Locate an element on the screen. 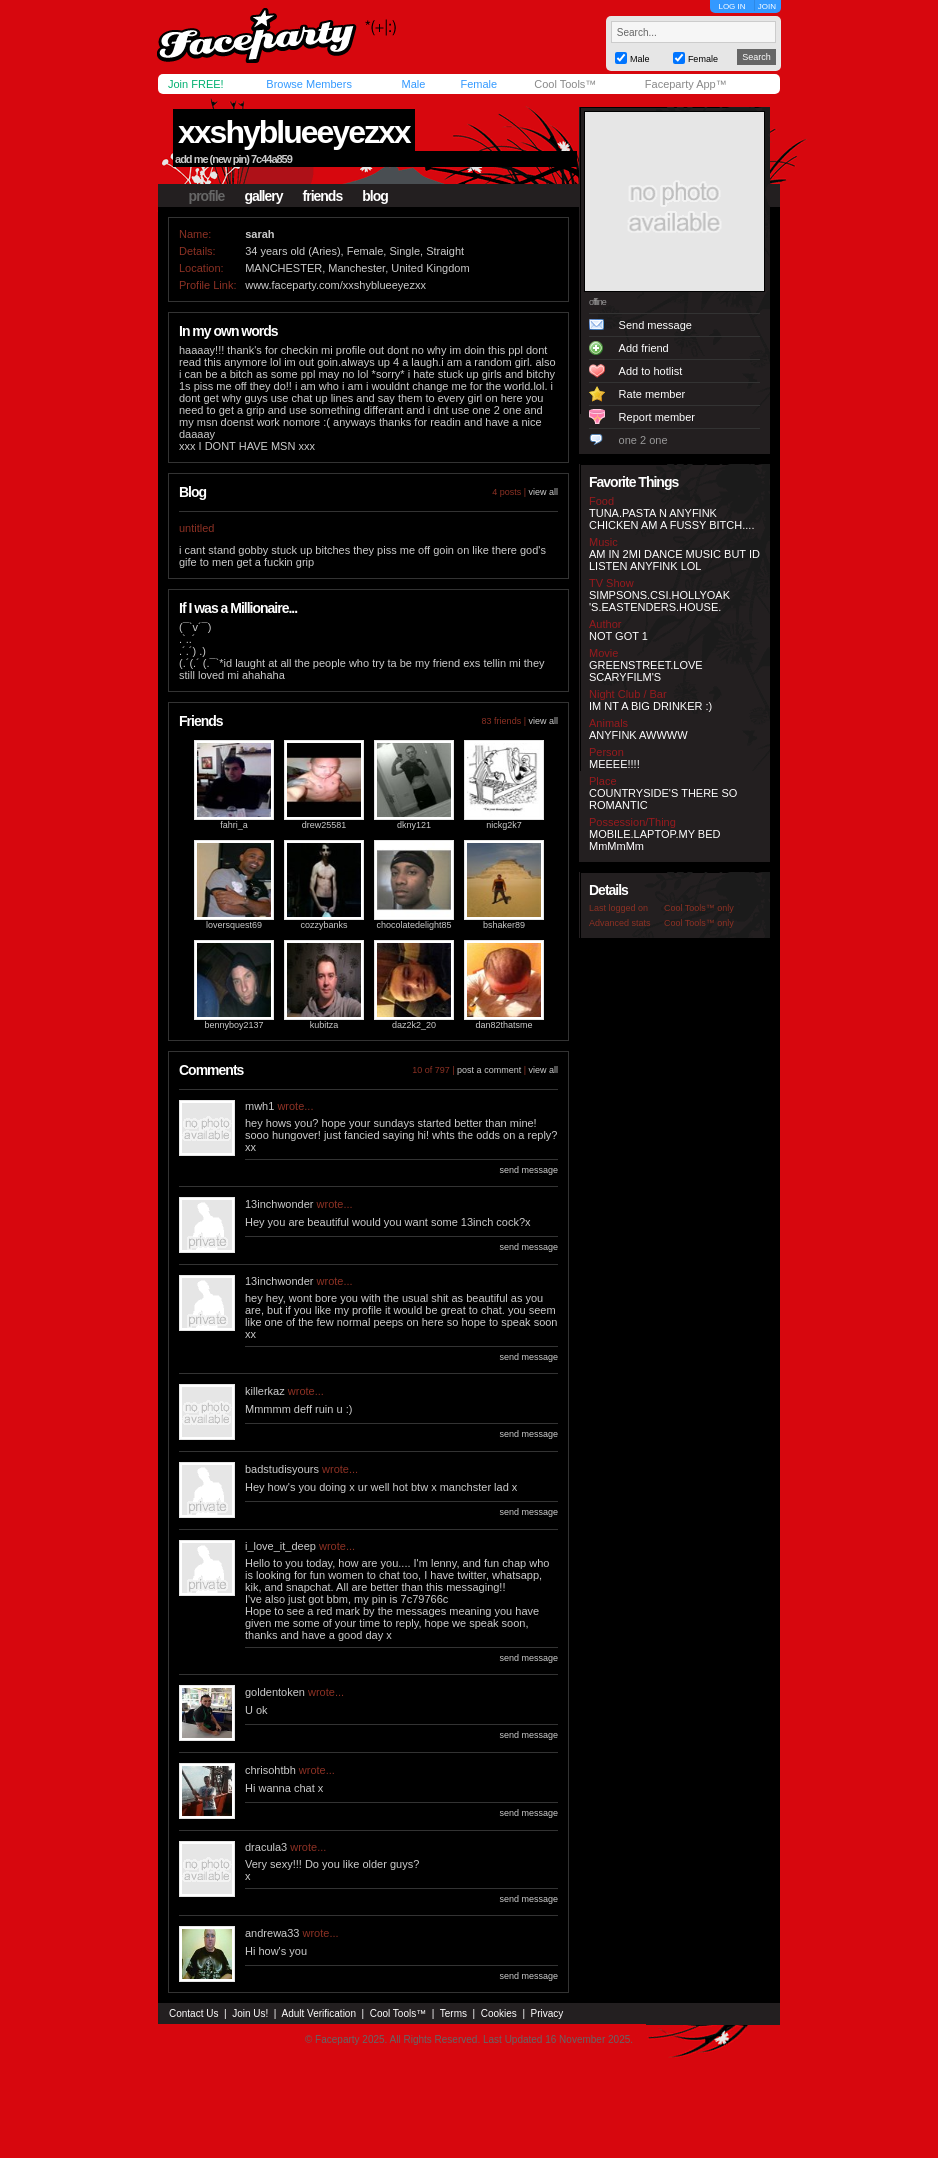 This screenshot has width=938, height=2158. drew25581 is located at coordinates (324, 825).